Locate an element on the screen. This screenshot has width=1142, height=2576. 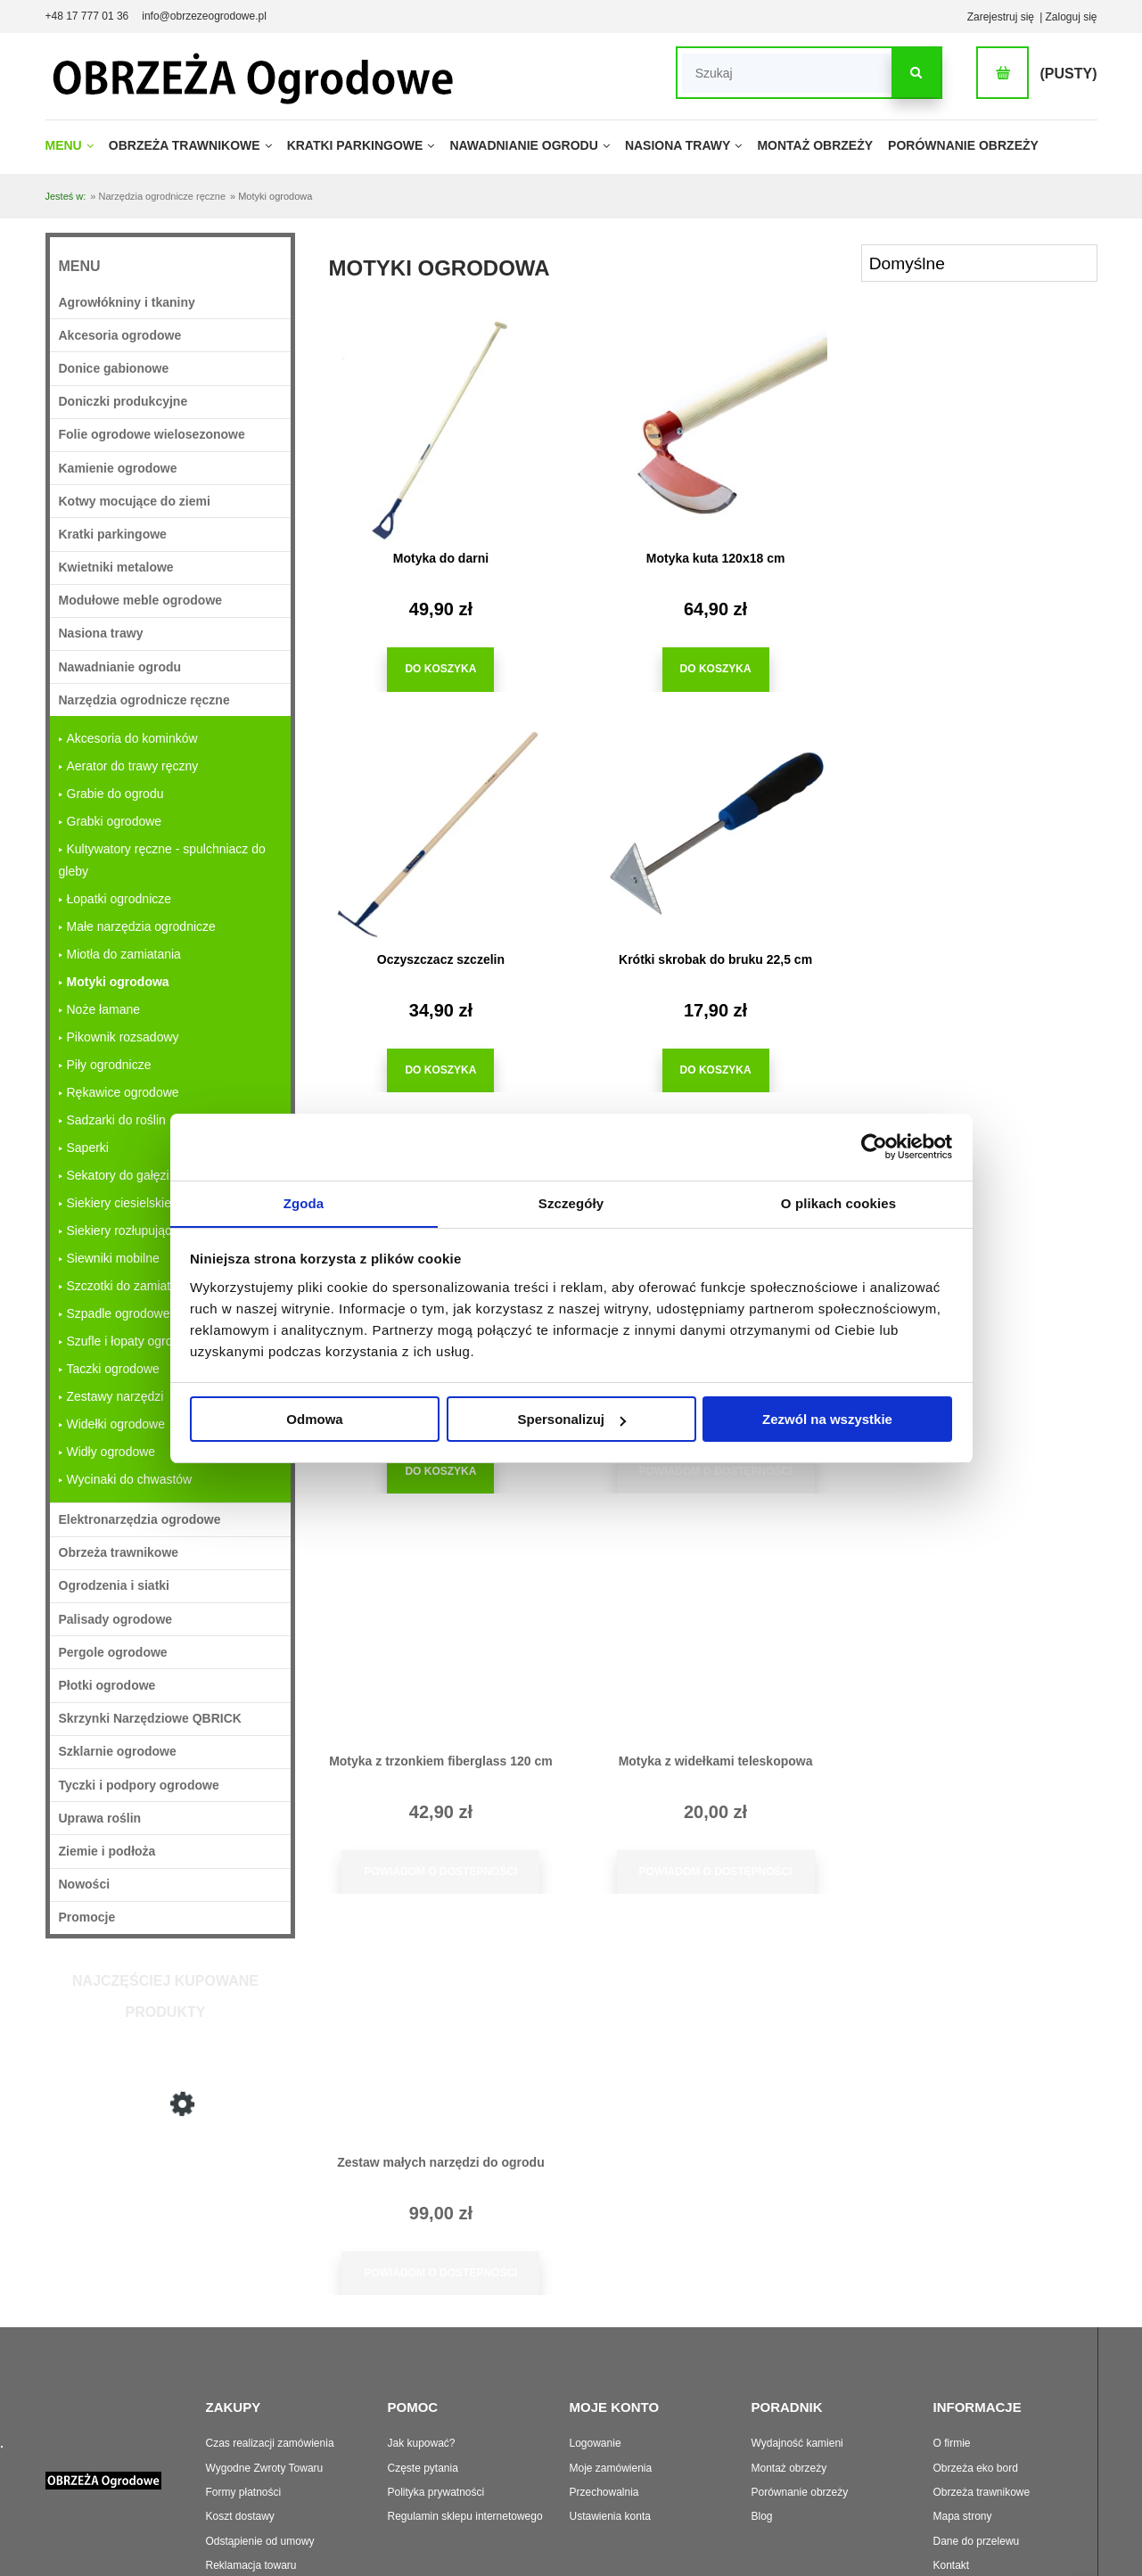
O firmie is located at coordinates (952, 2357).